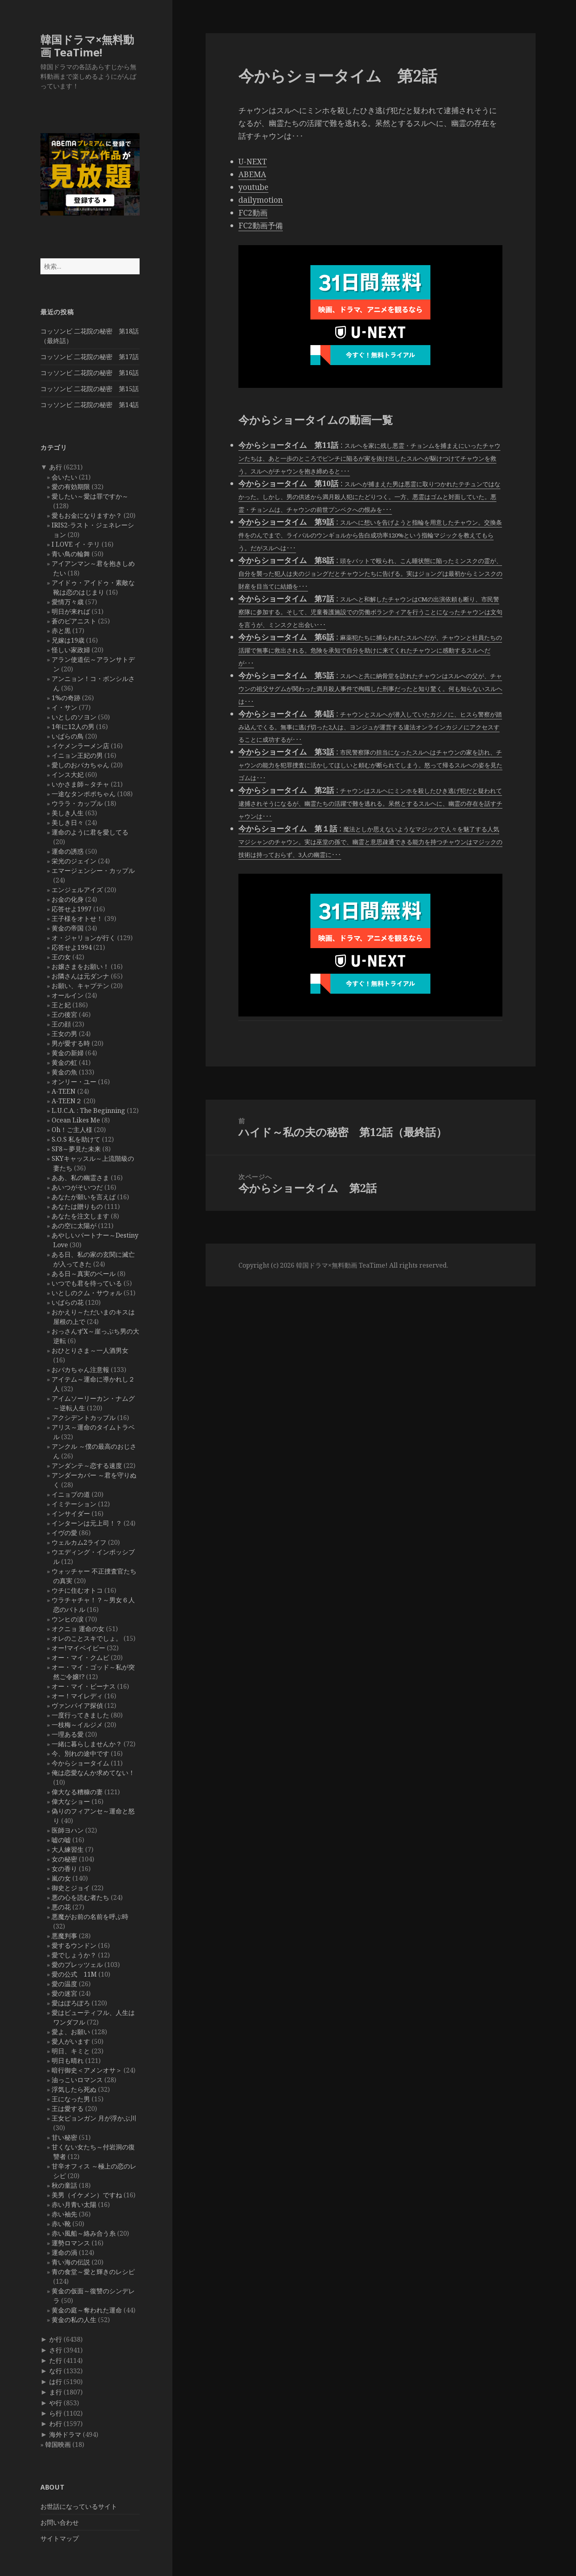 The image size is (576, 2576). I want to click on 王の顔, so click(61, 1024).